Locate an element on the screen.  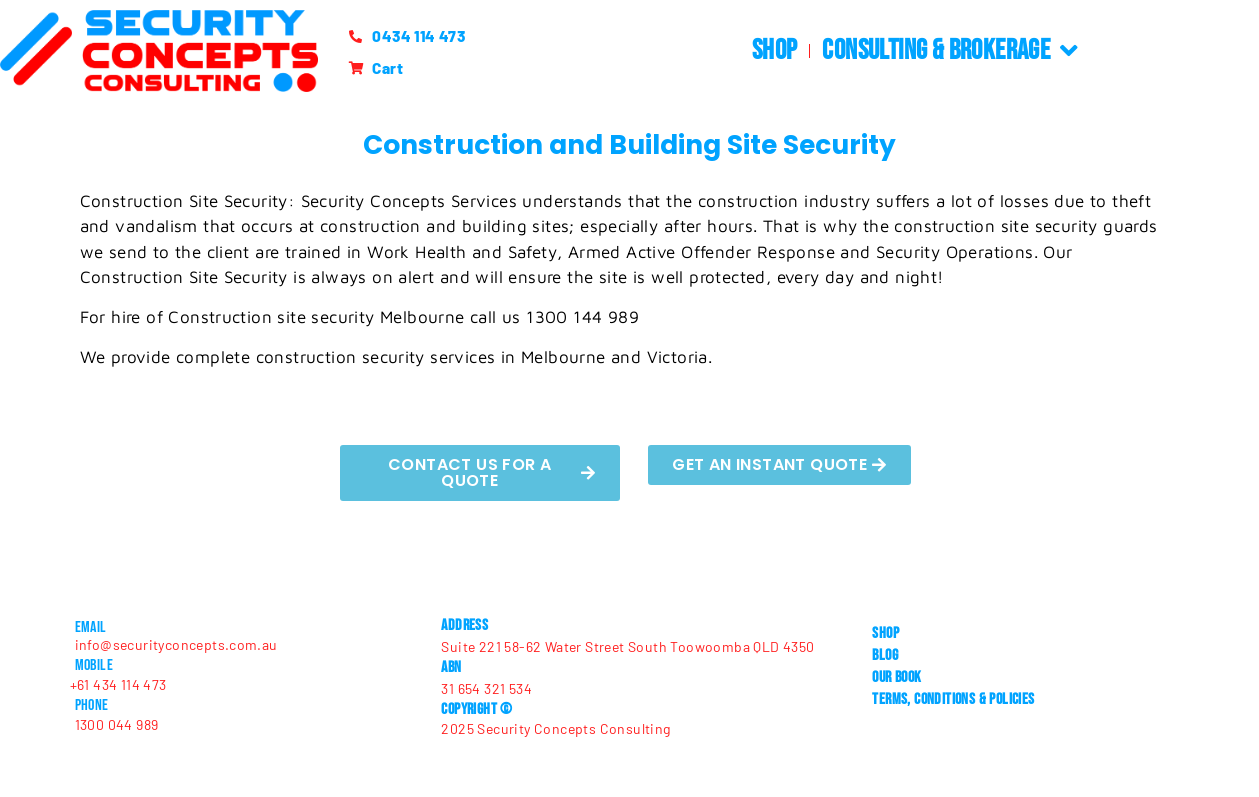
+61 434 114 473 is located at coordinates (118, 684).